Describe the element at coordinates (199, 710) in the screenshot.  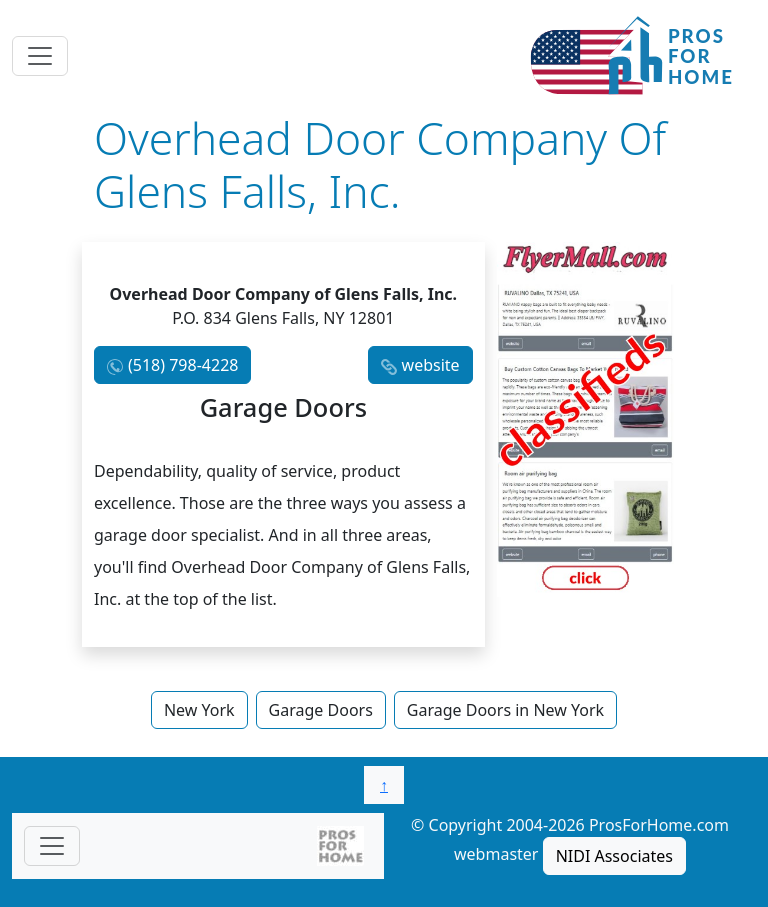
I see `New York` at that location.